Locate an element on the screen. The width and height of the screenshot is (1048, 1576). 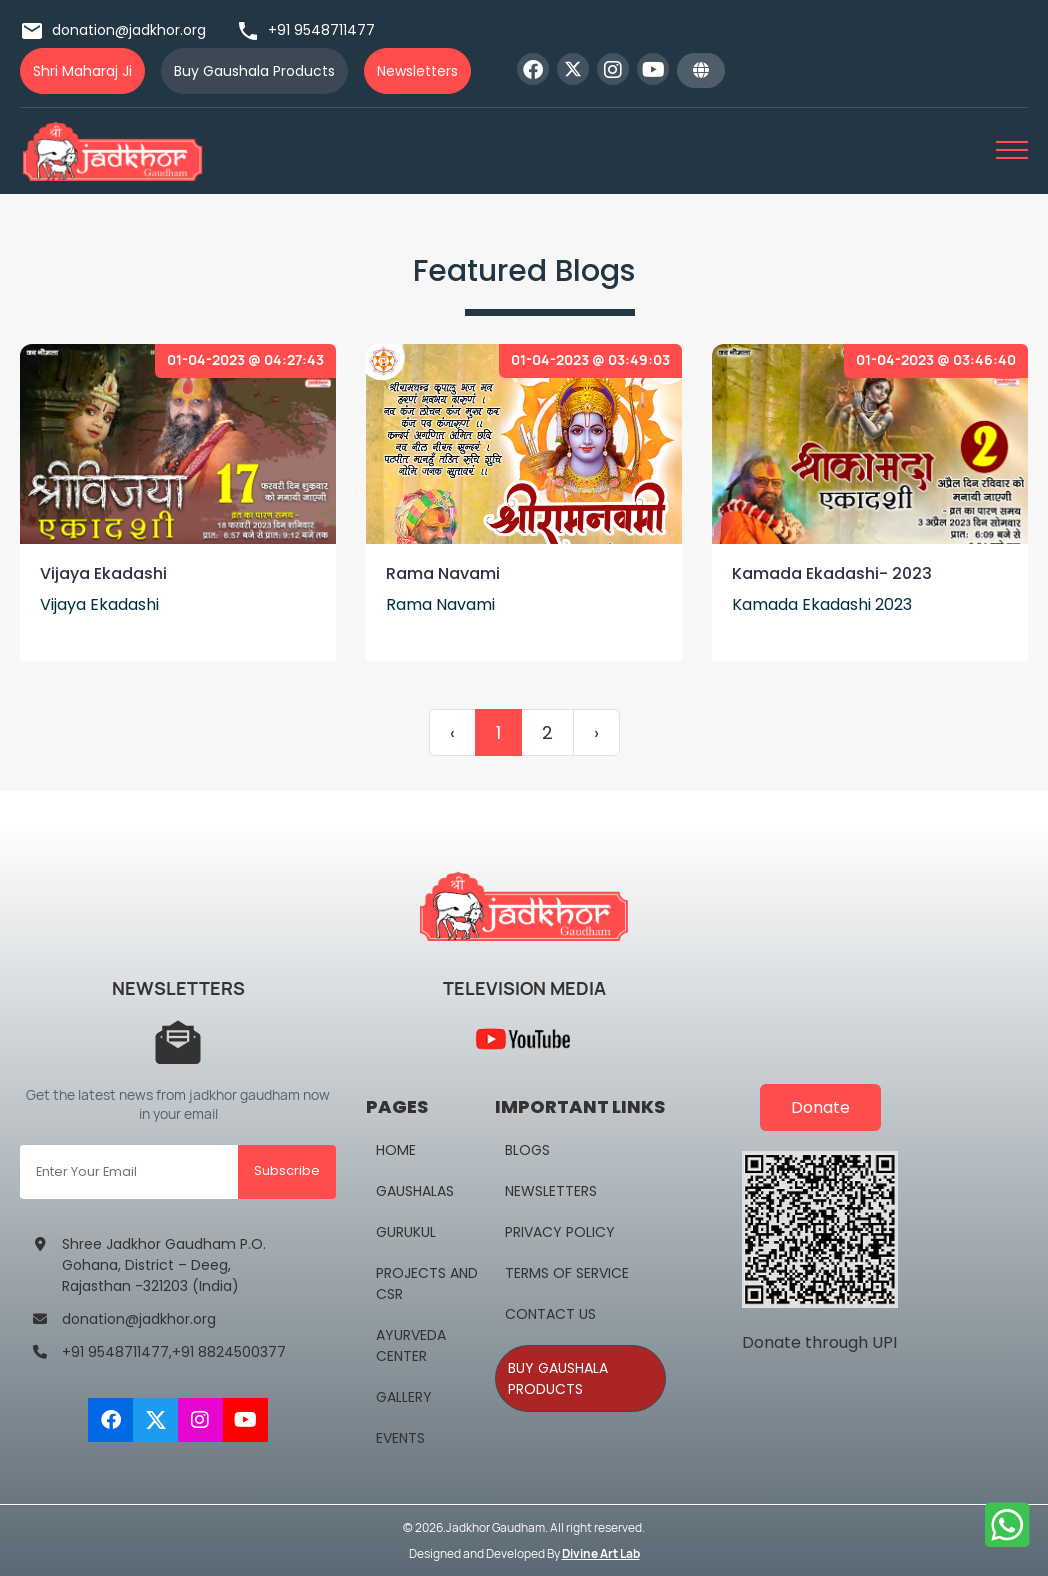
donation@jadkhor.org is located at coordinates (113, 30).